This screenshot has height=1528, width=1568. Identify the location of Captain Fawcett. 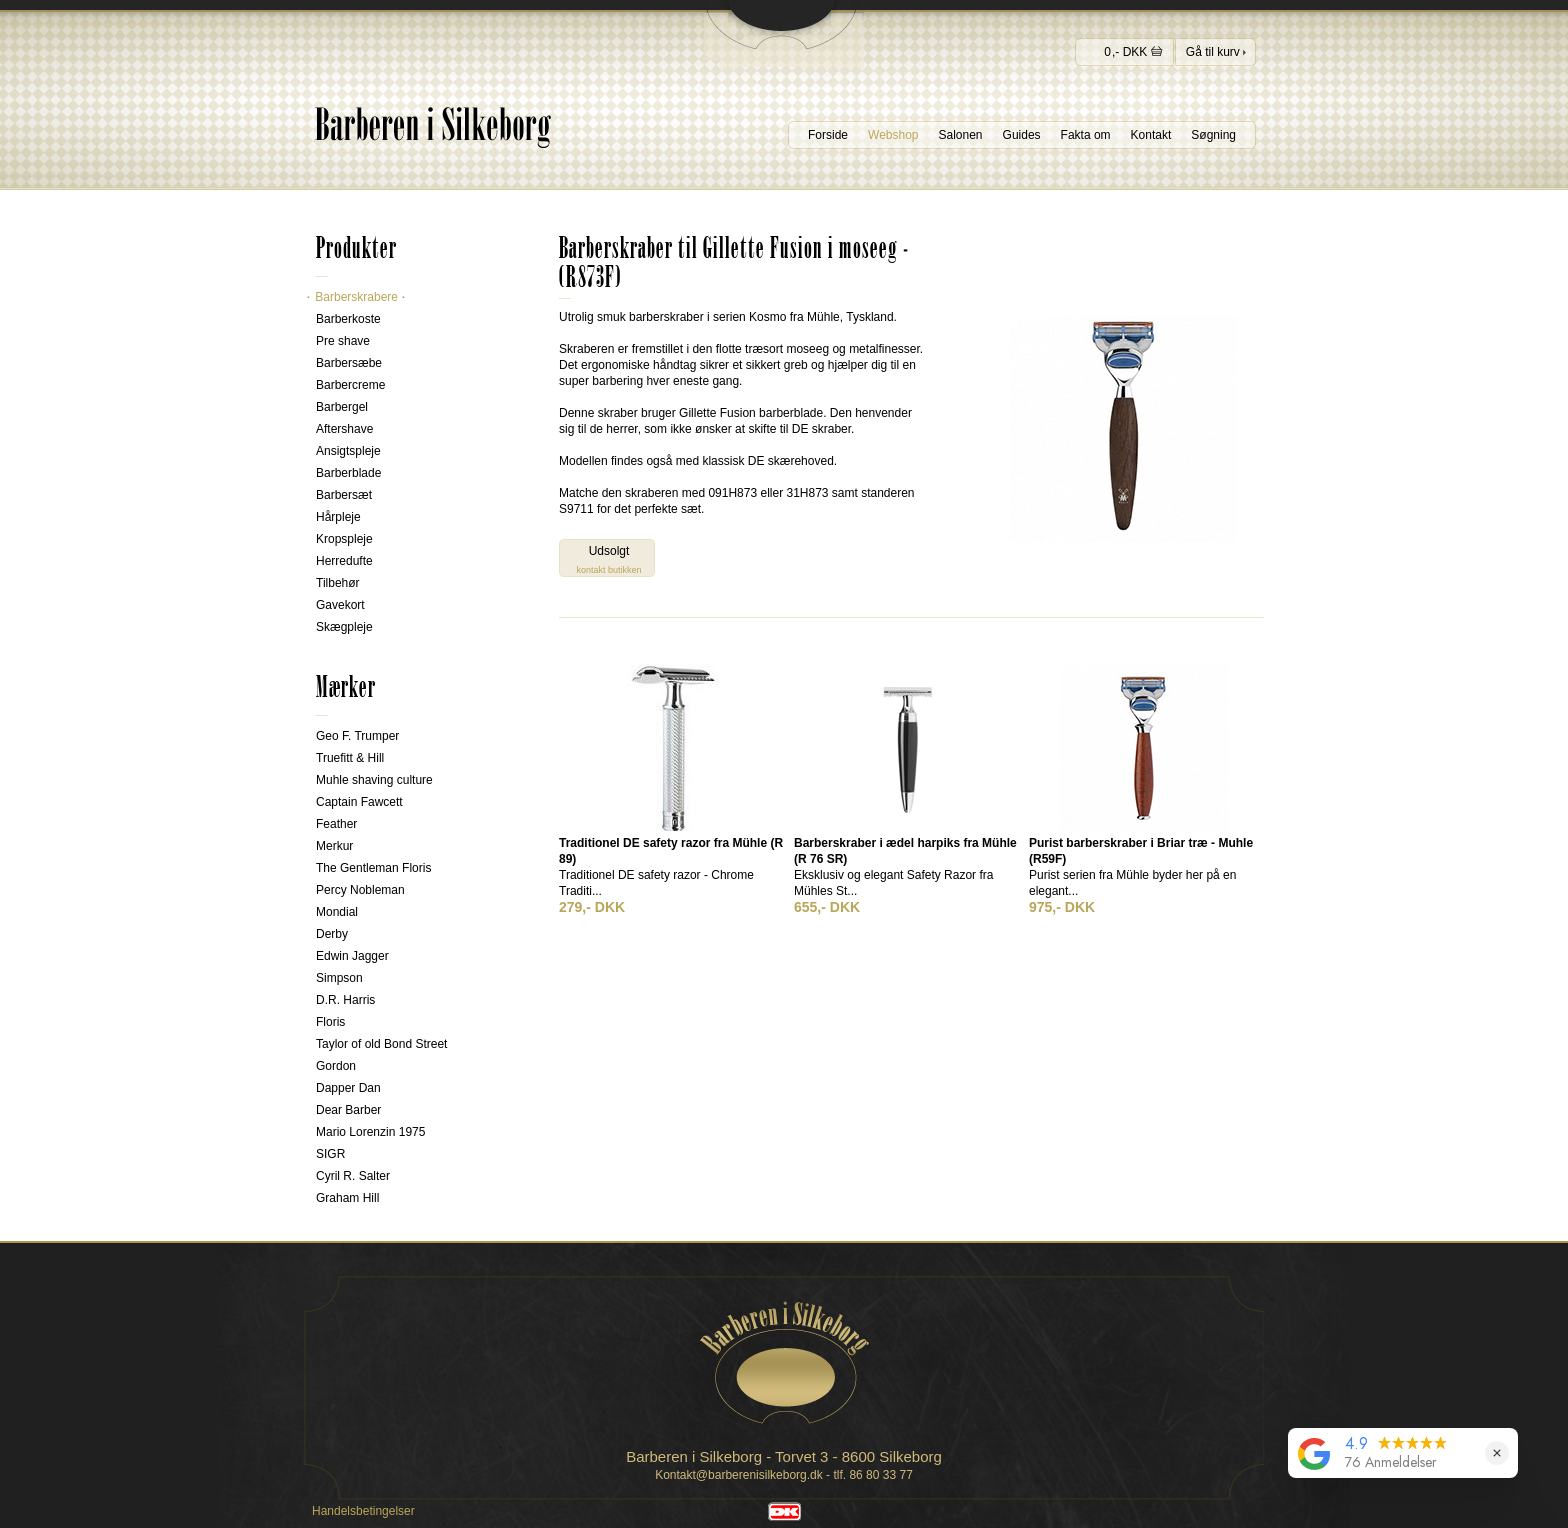
(359, 802).